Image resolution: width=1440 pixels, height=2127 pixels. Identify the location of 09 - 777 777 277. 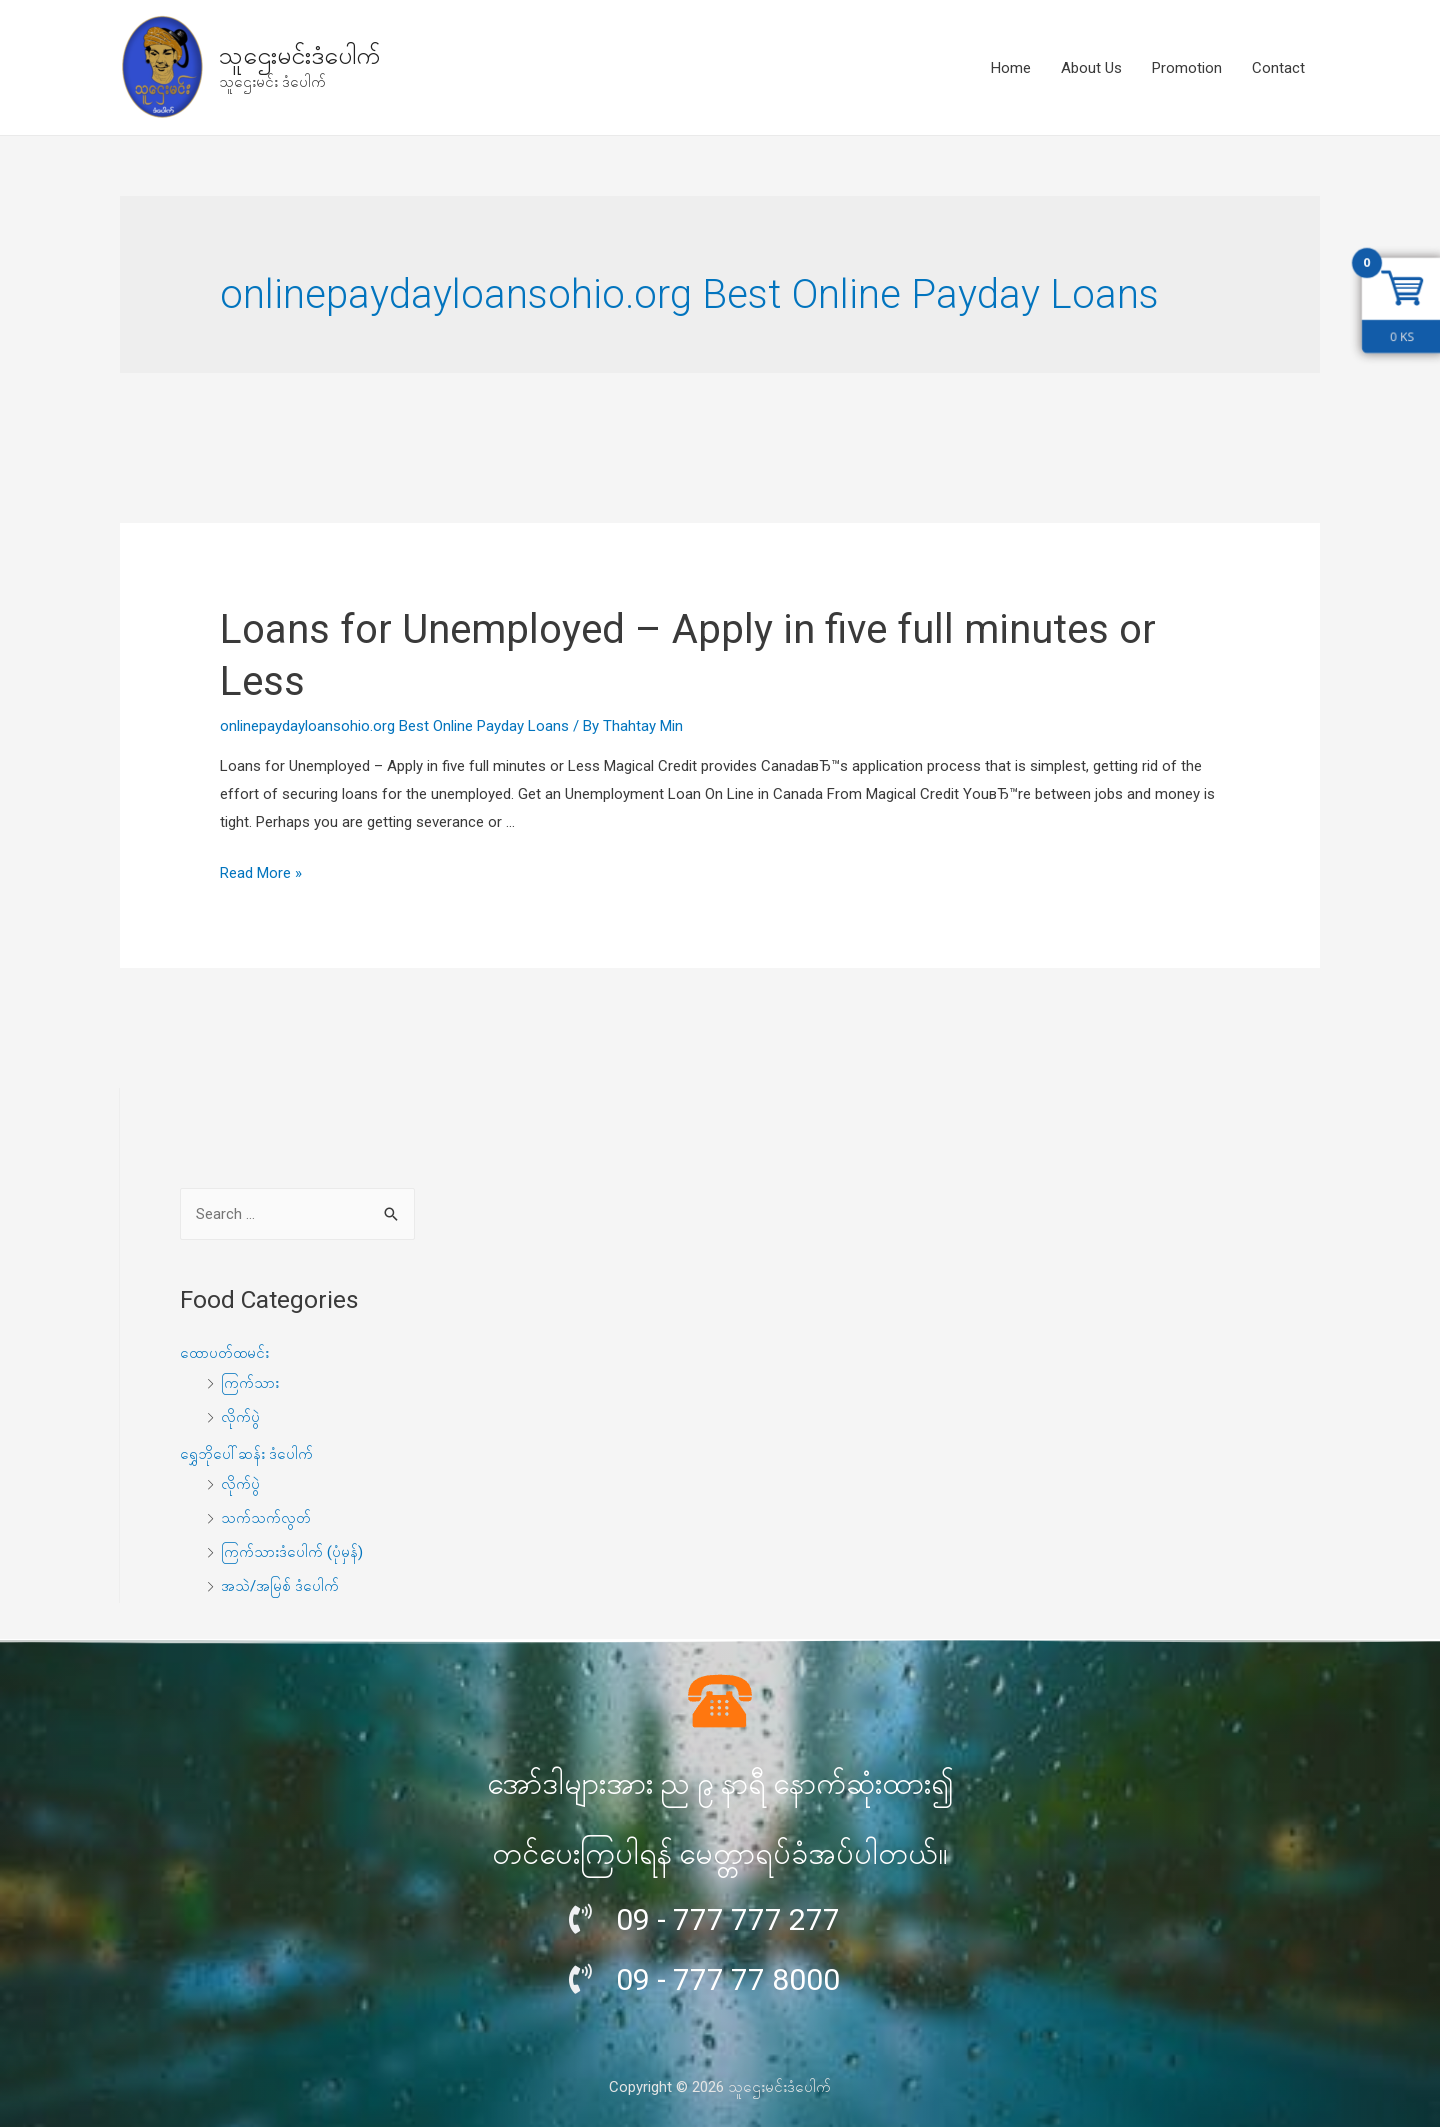
(728, 1919).